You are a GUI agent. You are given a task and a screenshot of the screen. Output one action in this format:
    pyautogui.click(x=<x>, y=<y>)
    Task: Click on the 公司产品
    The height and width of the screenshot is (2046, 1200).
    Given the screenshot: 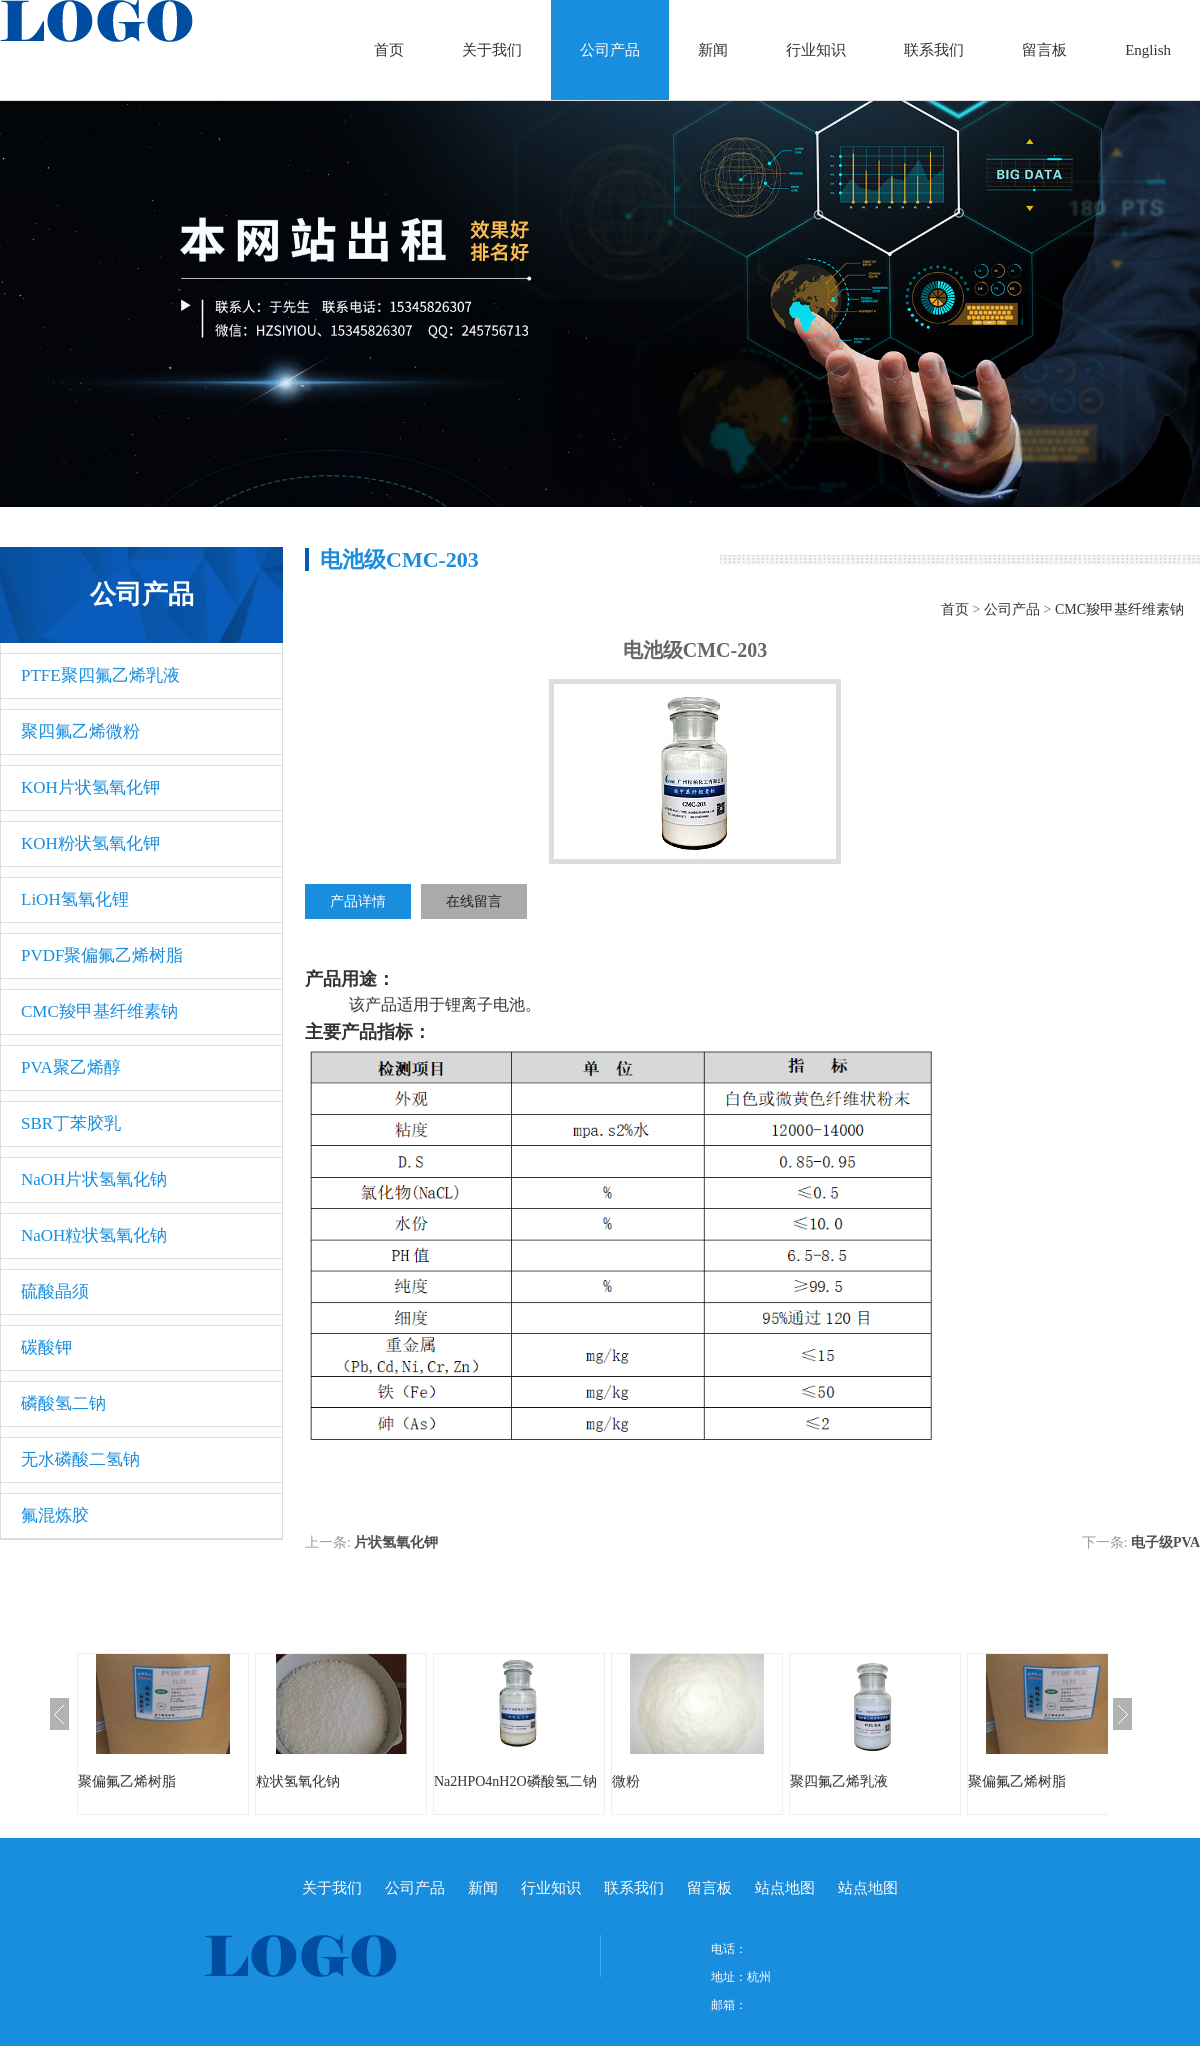 What is the action you would take?
    pyautogui.click(x=610, y=50)
    